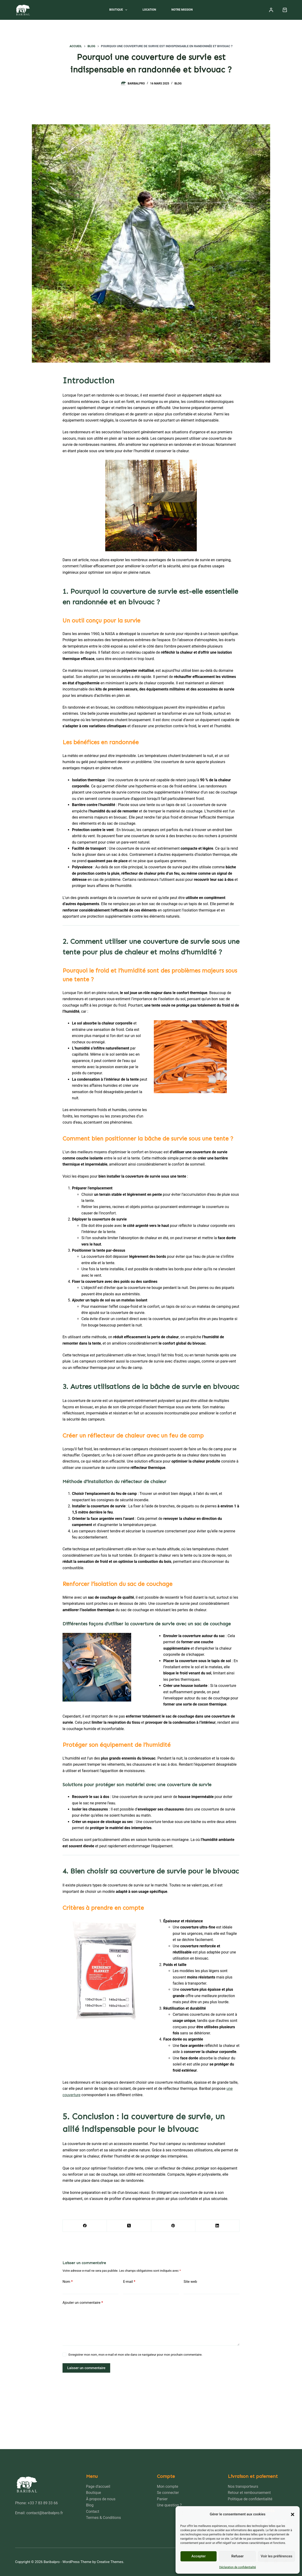 Image resolution: width=302 pixels, height=2576 pixels. I want to click on Politique de confidentialité, so click(250, 2499).